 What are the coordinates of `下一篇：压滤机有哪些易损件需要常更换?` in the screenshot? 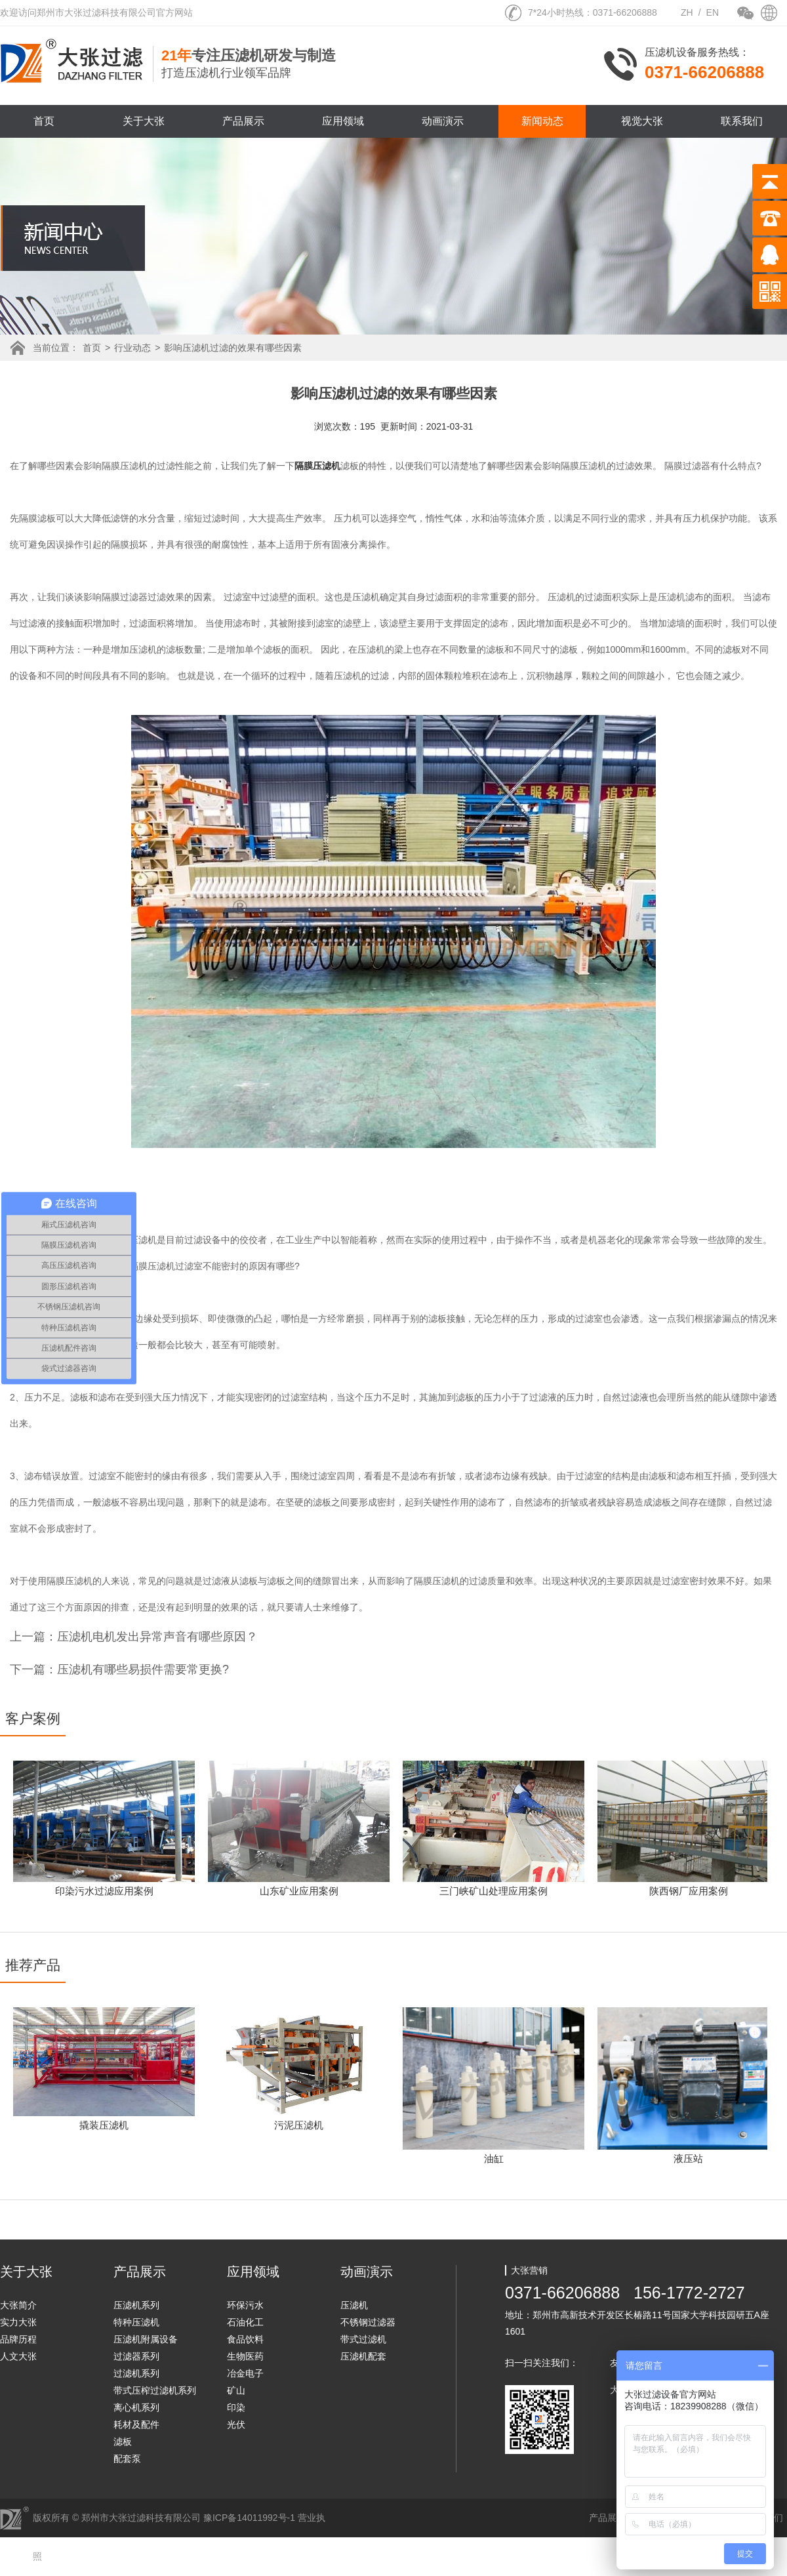 It's located at (119, 1669).